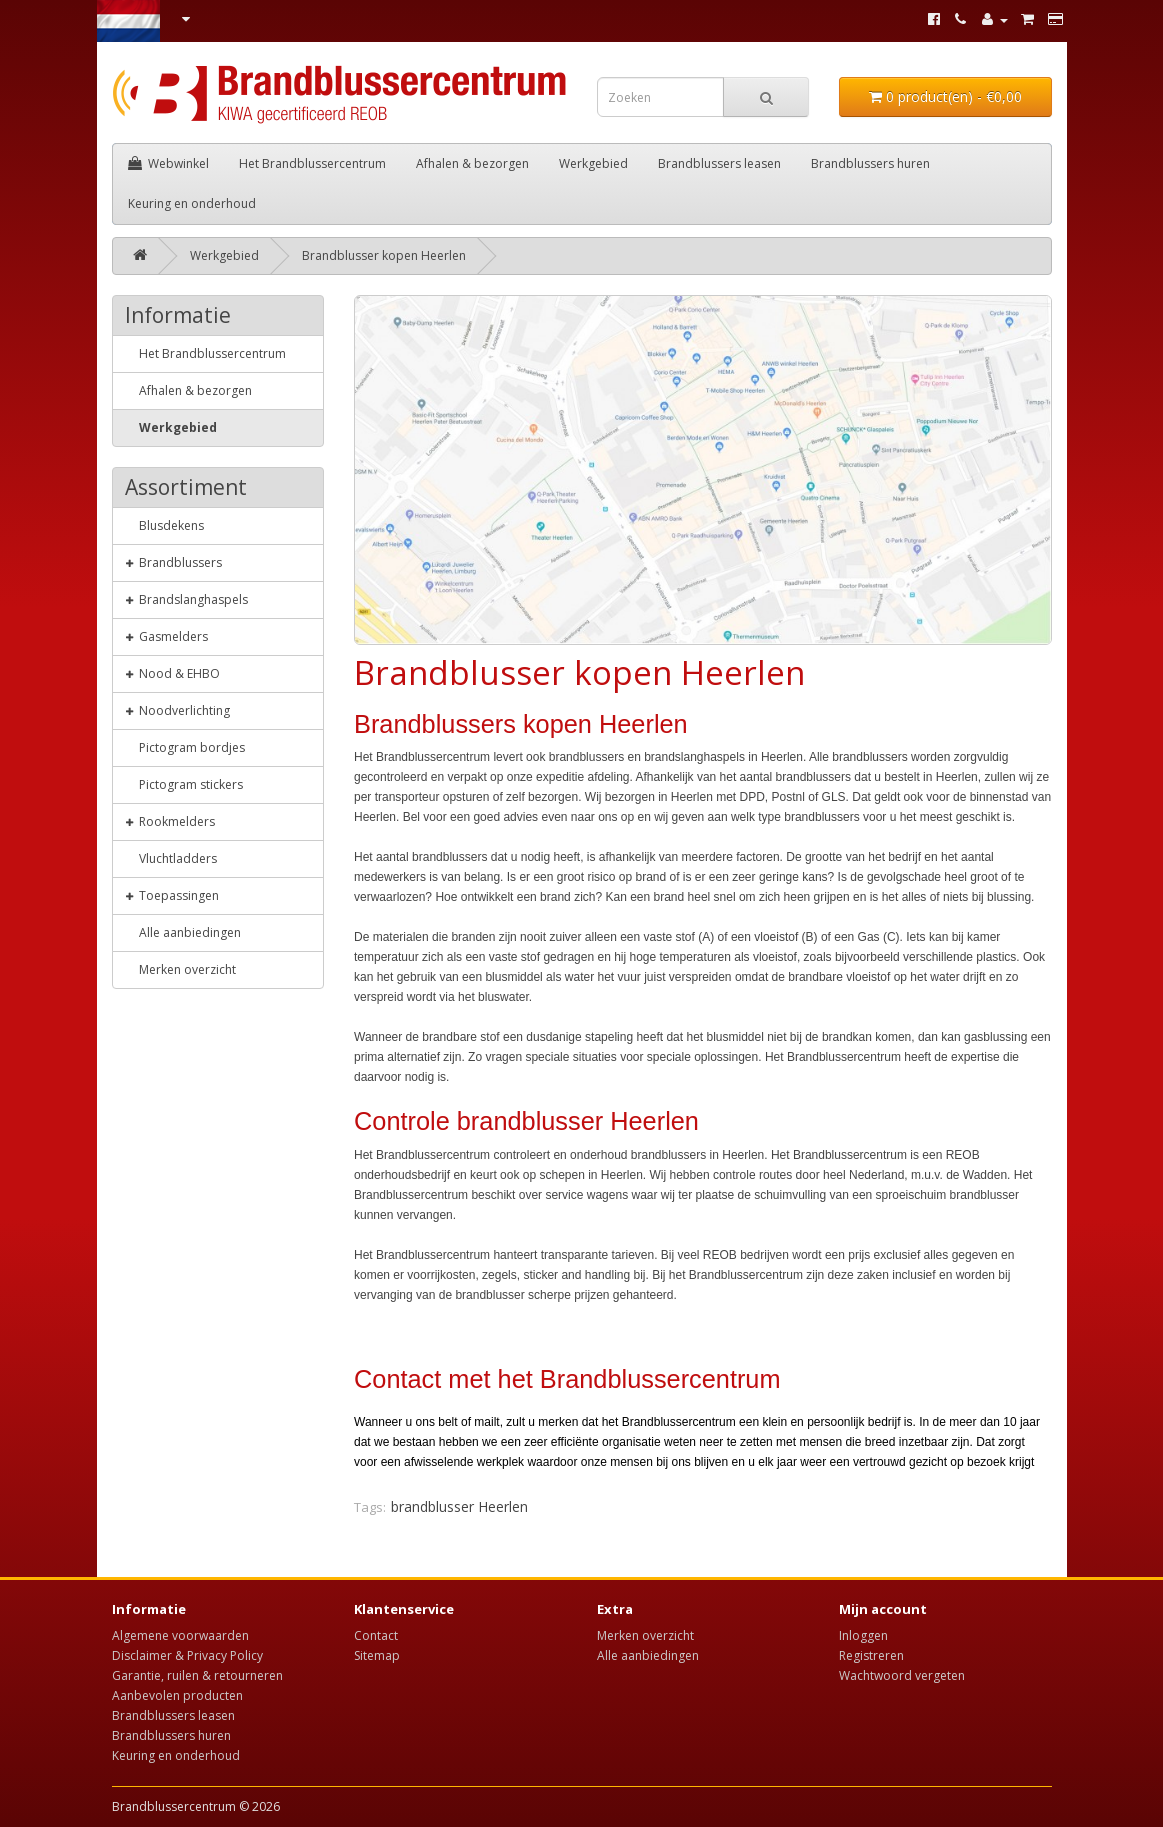 The height and width of the screenshot is (1827, 1163). I want to click on Garantie, ruilen & retourneren, so click(197, 1675).